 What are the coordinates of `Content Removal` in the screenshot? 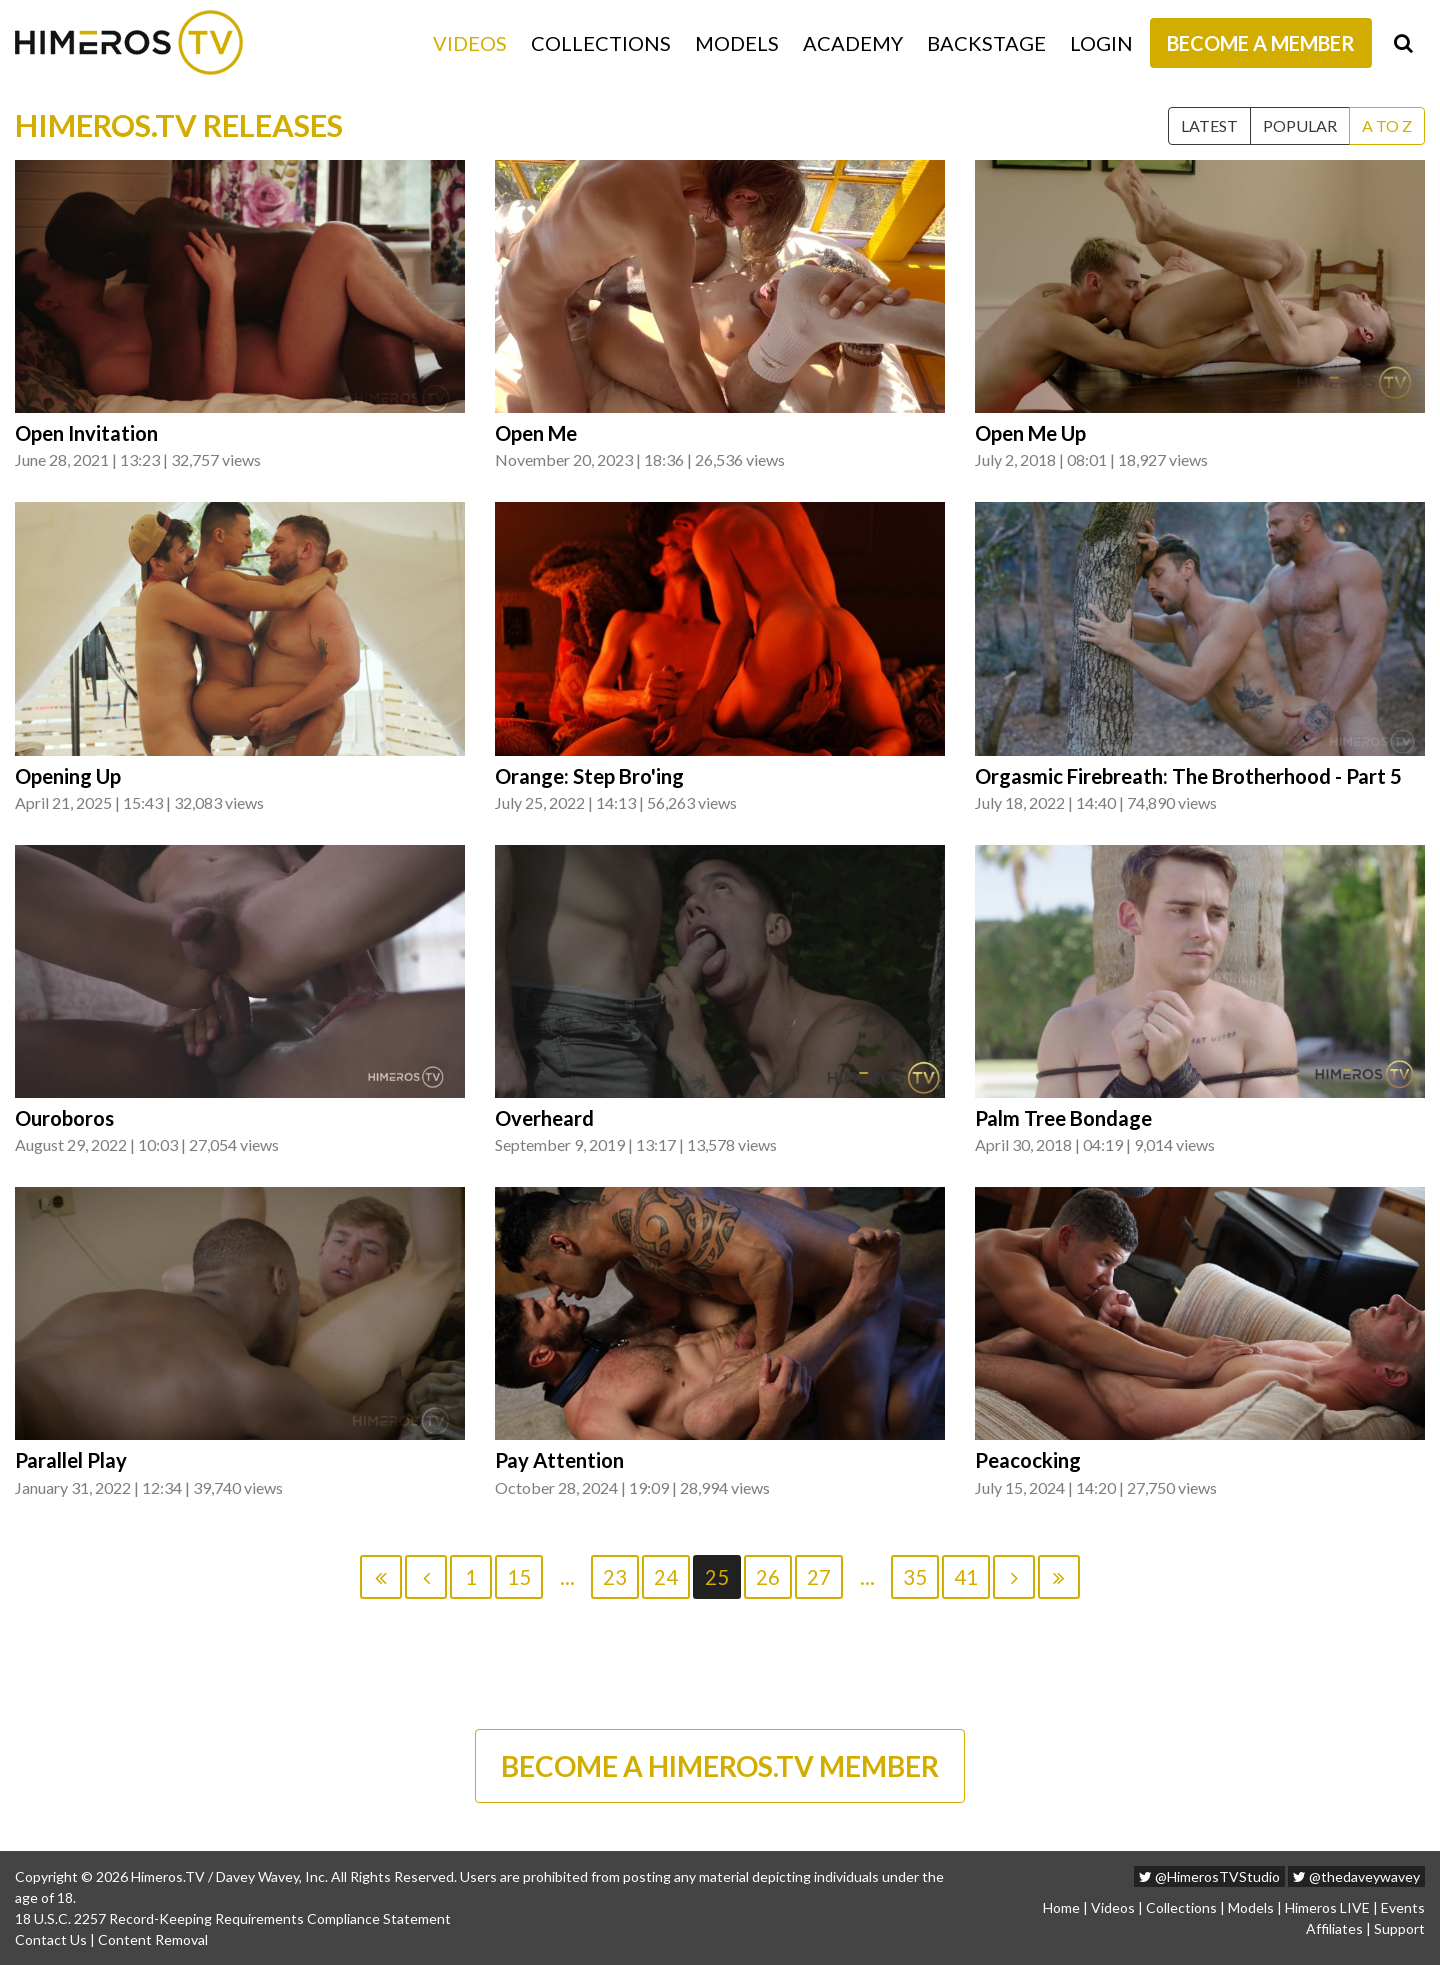 It's located at (153, 1939).